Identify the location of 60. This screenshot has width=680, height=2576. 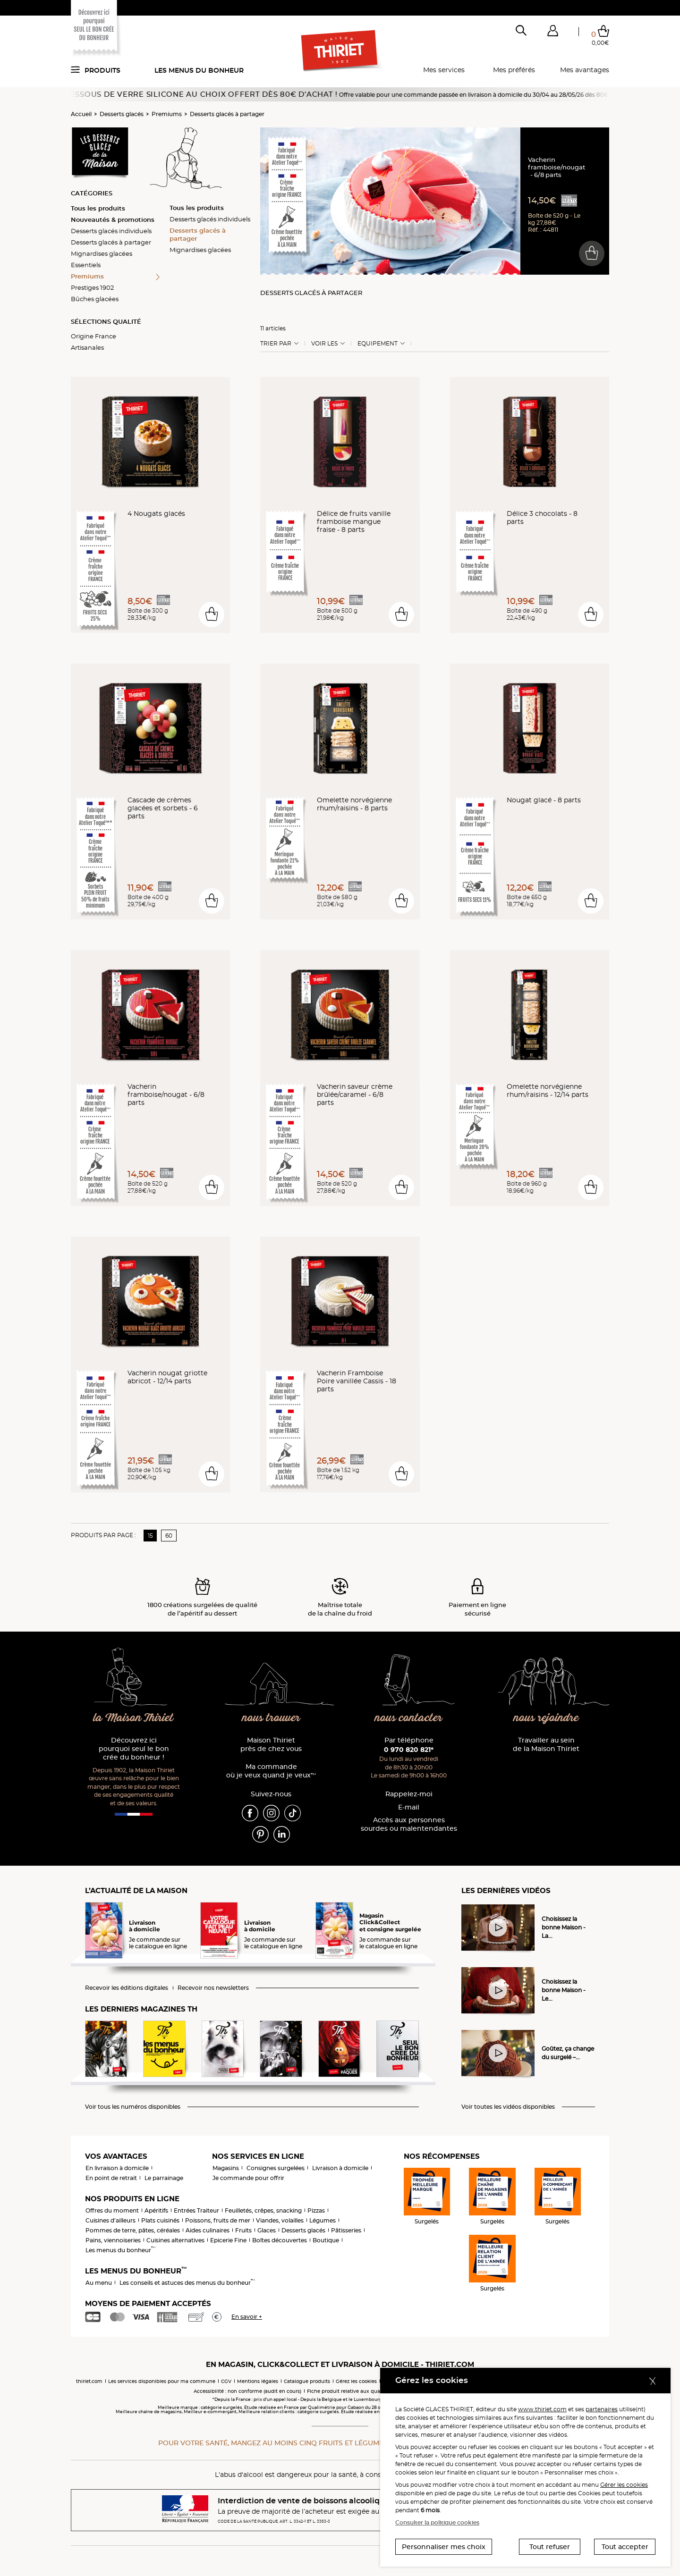
(168, 1535).